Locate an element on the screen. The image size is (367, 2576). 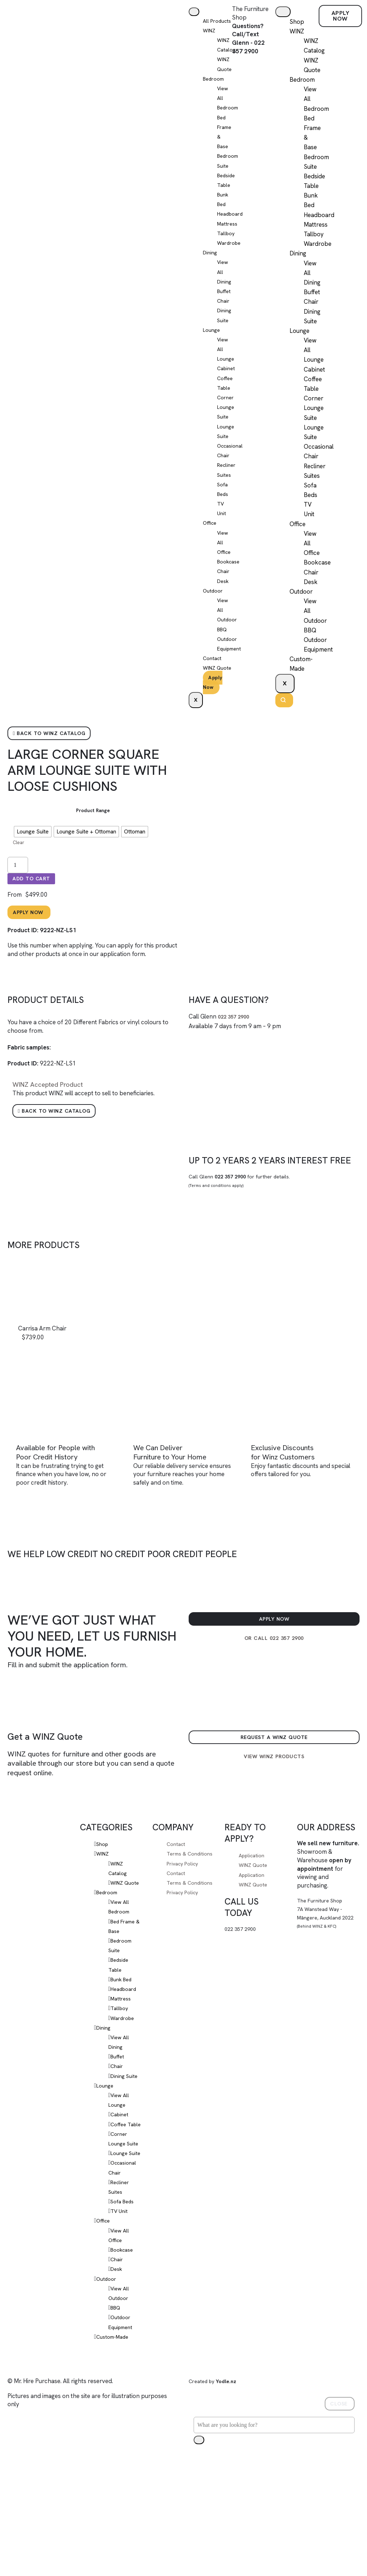
Wardrobe is located at coordinates (231, 253).